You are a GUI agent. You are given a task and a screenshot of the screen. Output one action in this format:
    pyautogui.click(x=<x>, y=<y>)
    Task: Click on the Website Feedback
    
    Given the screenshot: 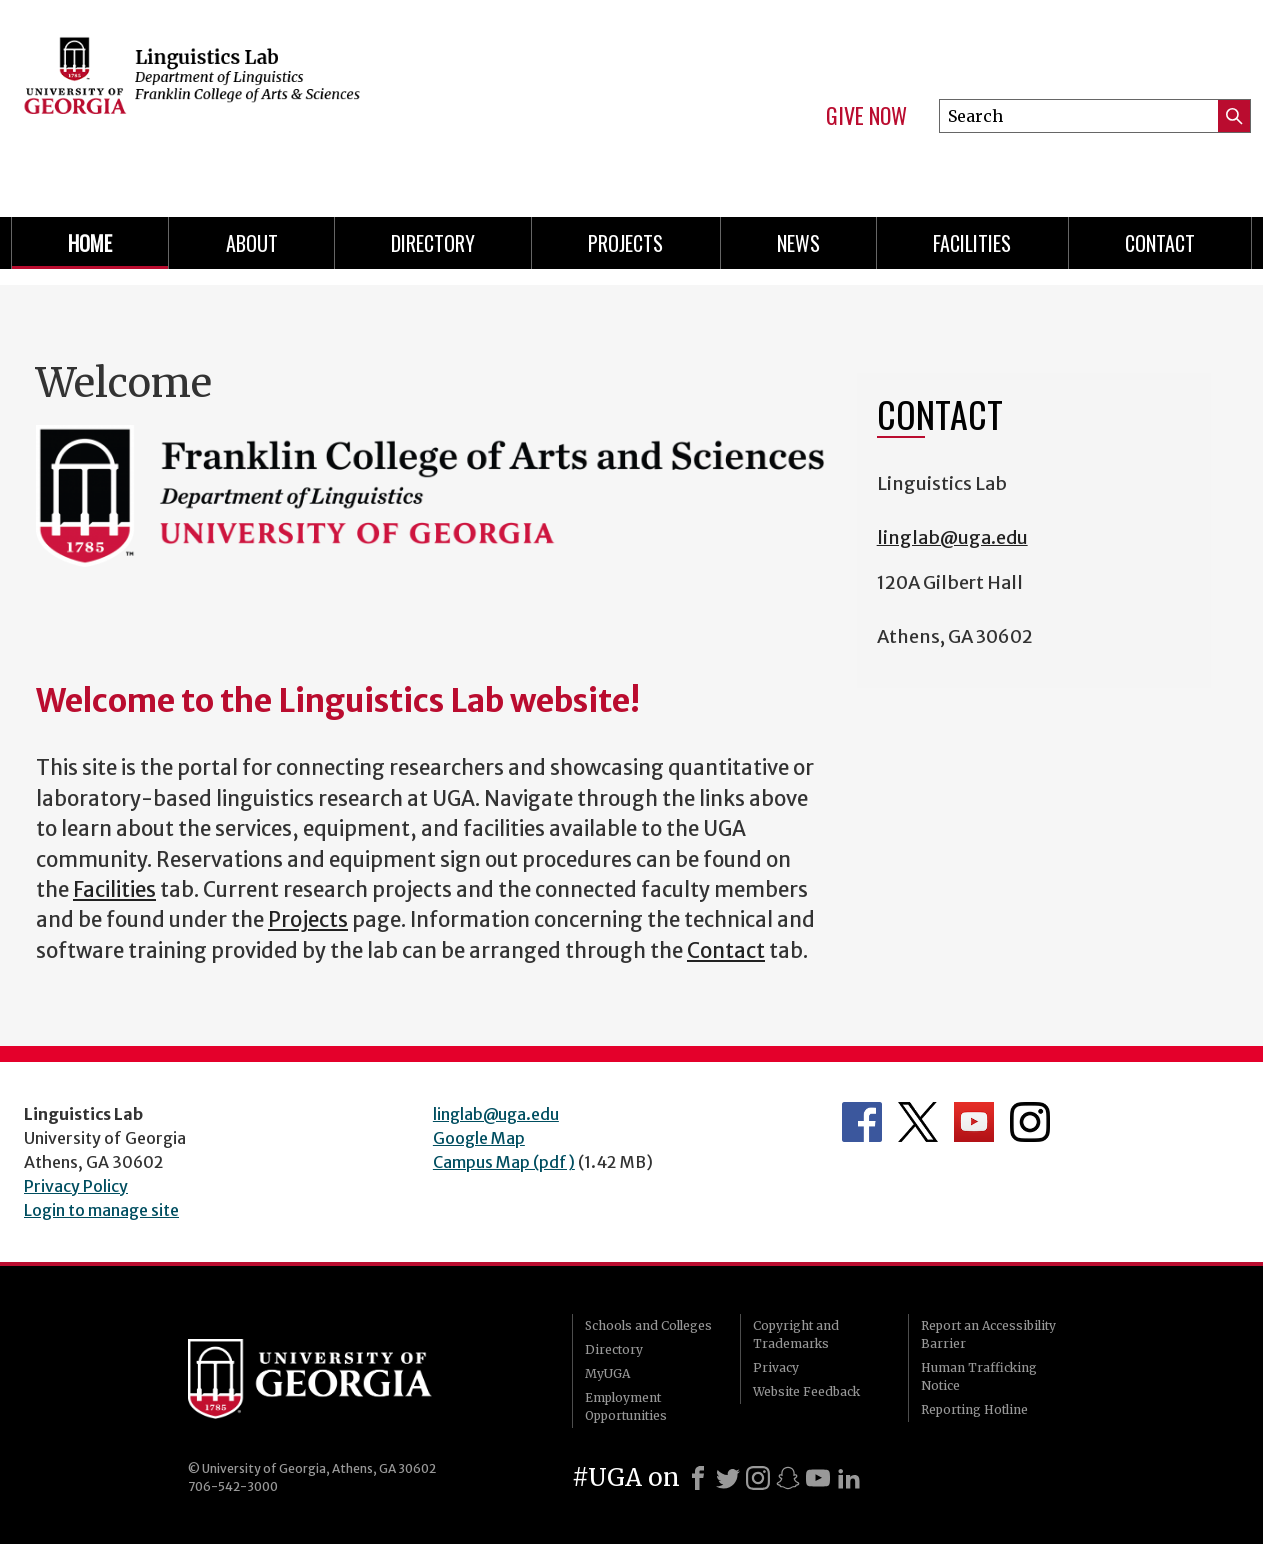 What is the action you would take?
    pyautogui.click(x=806, y=1391)
    